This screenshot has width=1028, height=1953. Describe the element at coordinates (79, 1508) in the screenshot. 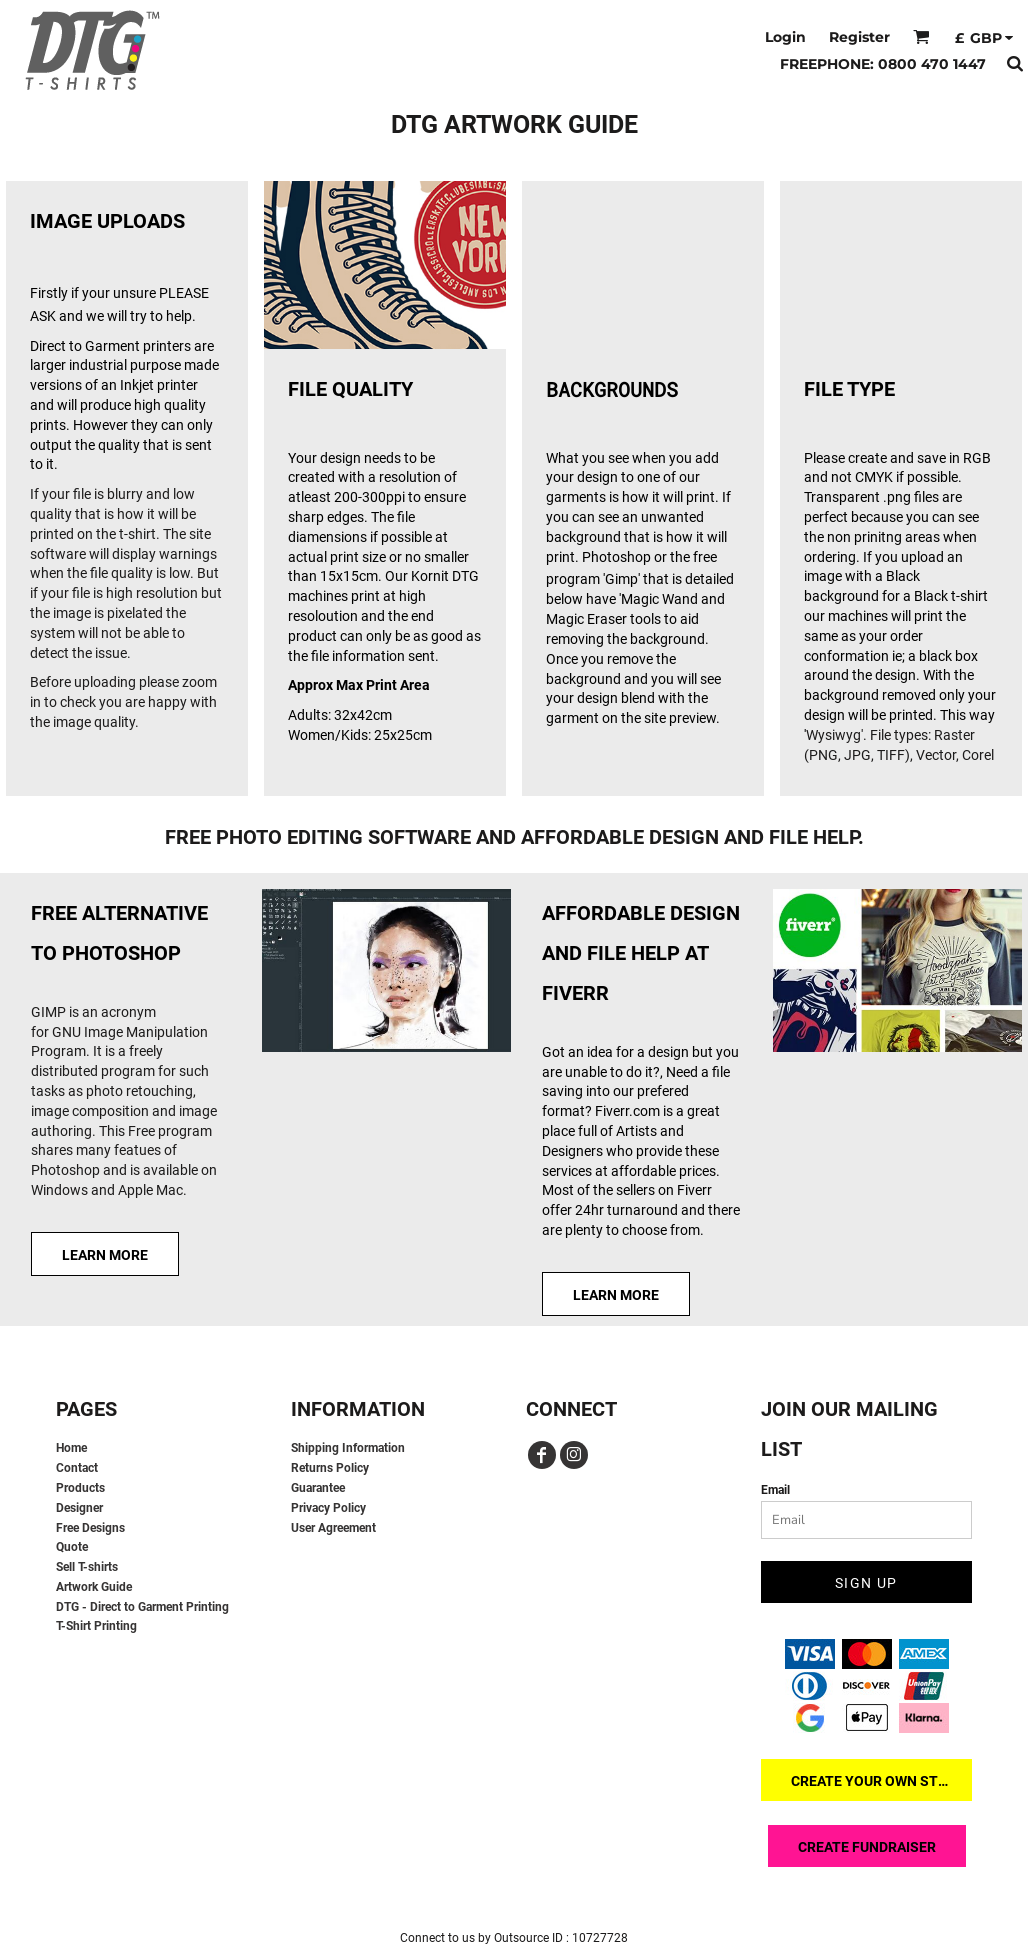

I see `Designer` at that location.